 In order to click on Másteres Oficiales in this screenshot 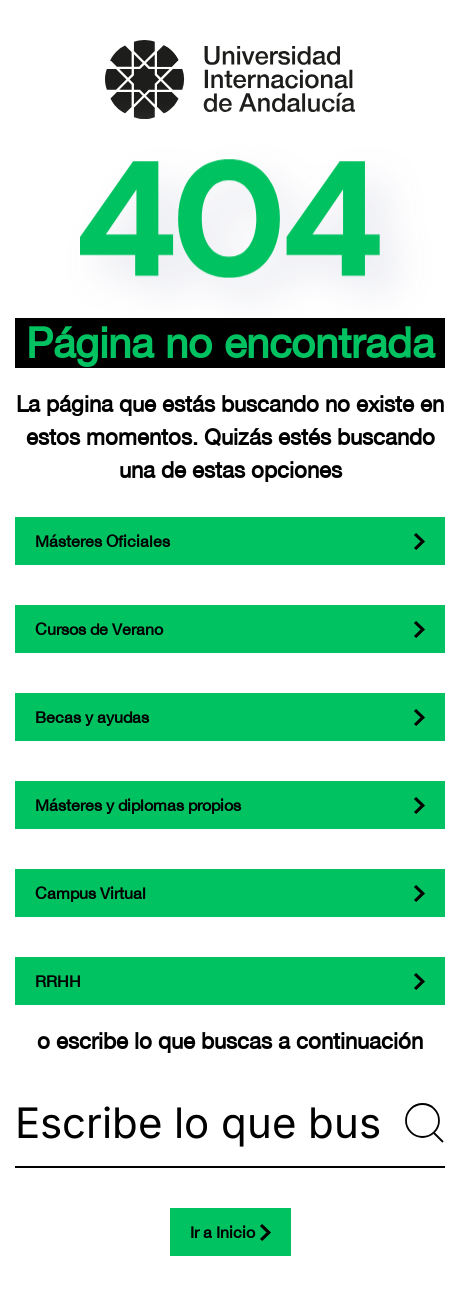, I will do `click(102, 541)`.